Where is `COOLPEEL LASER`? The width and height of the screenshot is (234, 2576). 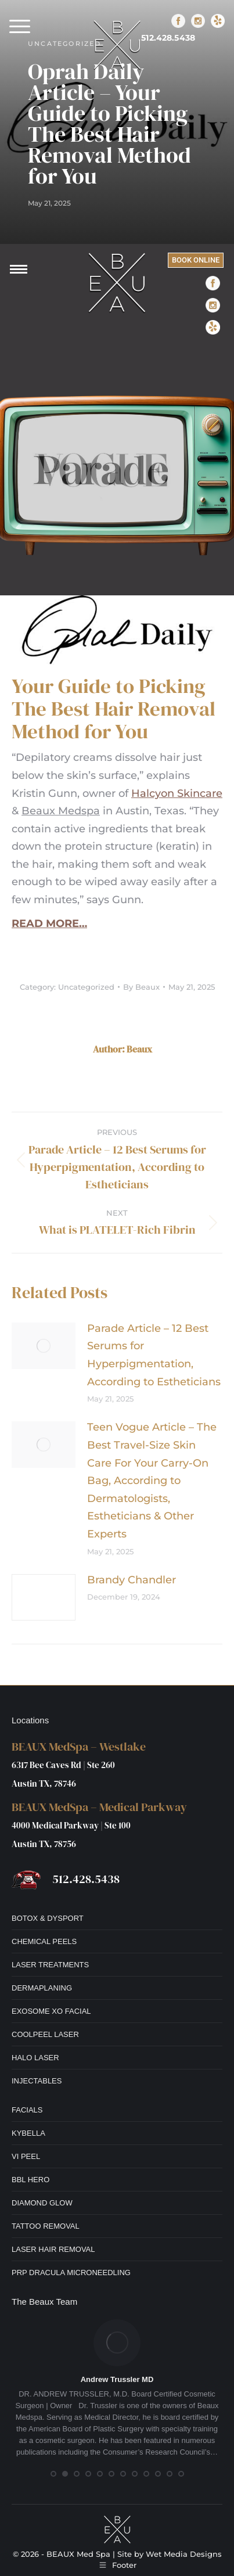
COOLPEEL LASER is located at coordinates (45, 2034).